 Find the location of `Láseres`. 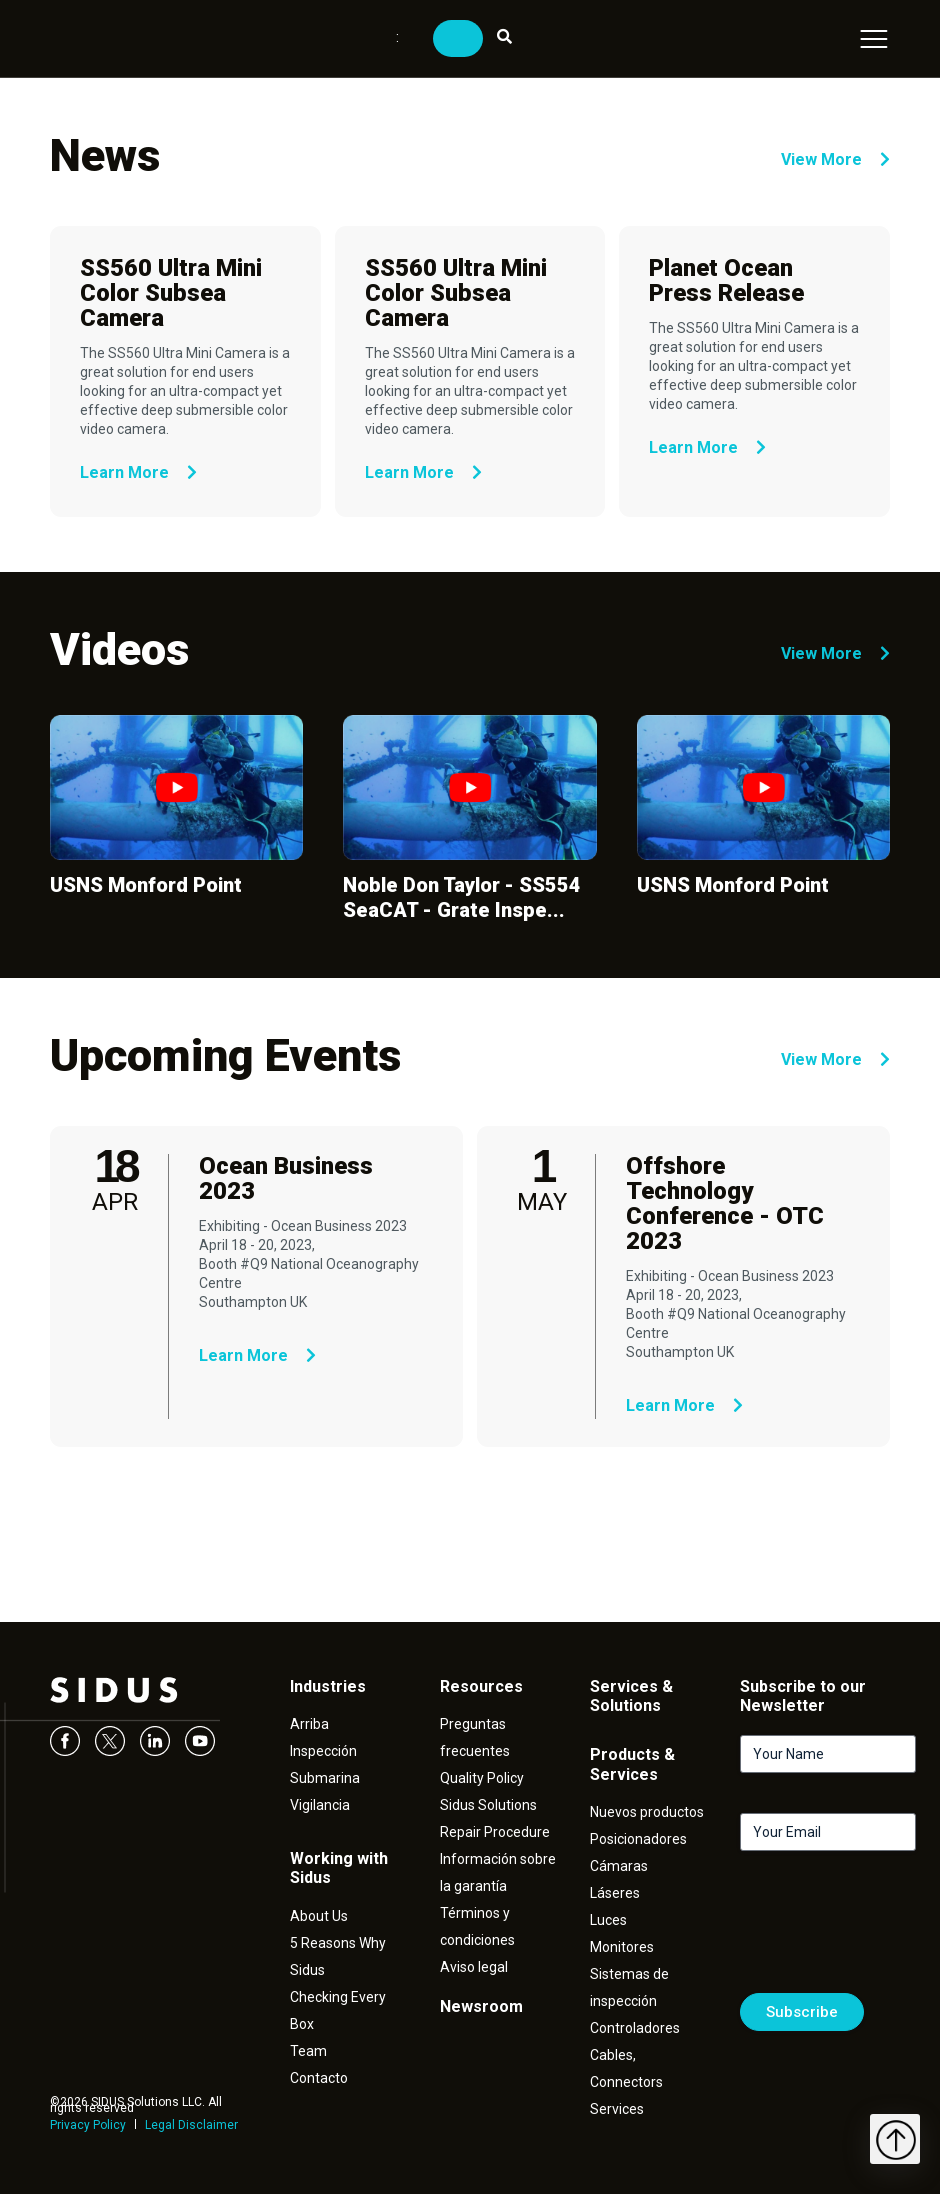

Láseres is located at coordinates (615, 1893).